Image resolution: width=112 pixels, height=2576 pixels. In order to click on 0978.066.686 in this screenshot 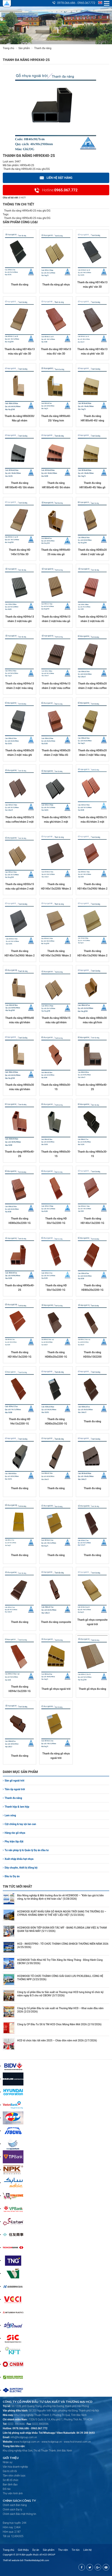, I will do `click(66, 2)`.